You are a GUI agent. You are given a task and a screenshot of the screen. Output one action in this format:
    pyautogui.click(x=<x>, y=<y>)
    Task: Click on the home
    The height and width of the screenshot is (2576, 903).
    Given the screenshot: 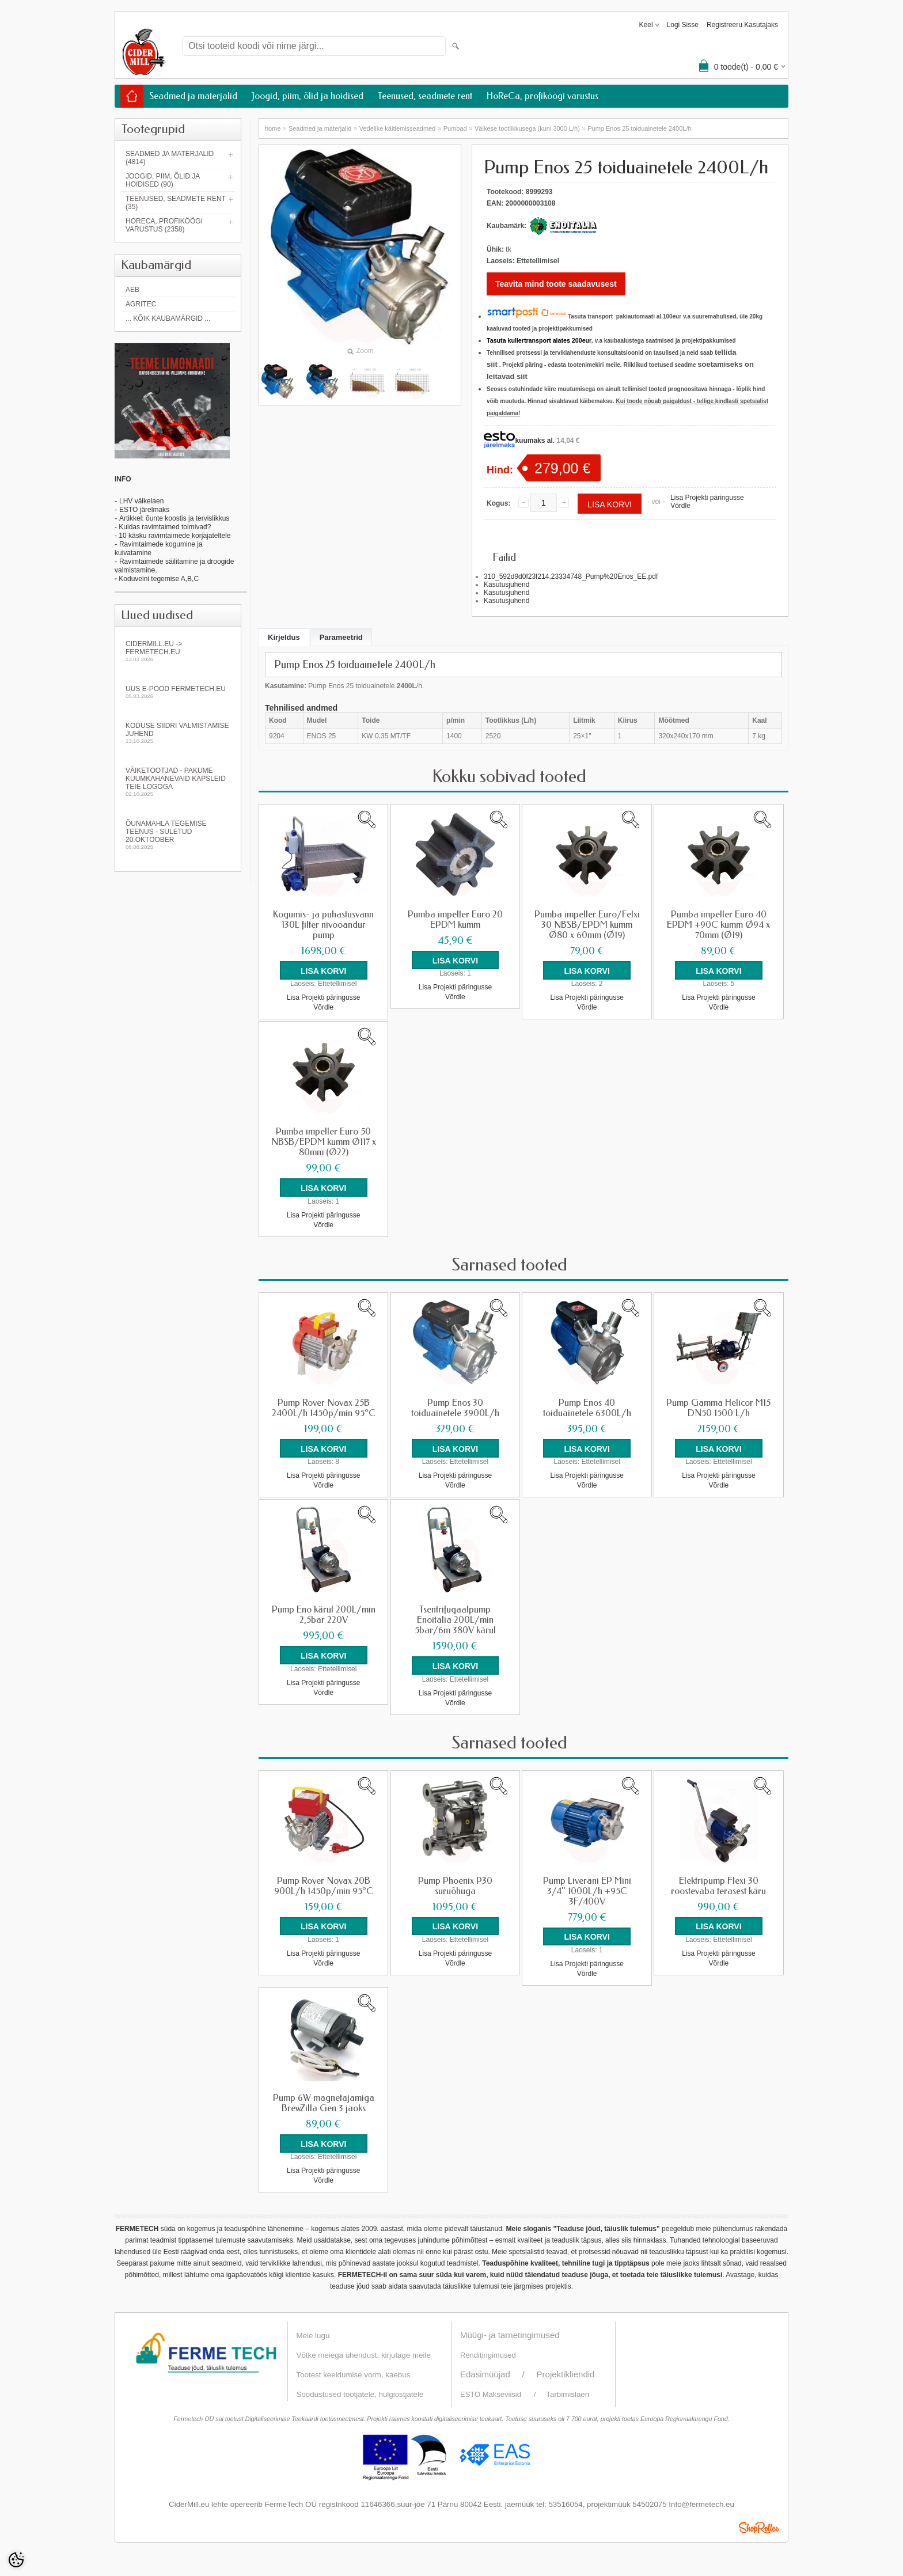 What is the action you would take?
    pyautogui.click(x=273, y=128)
    